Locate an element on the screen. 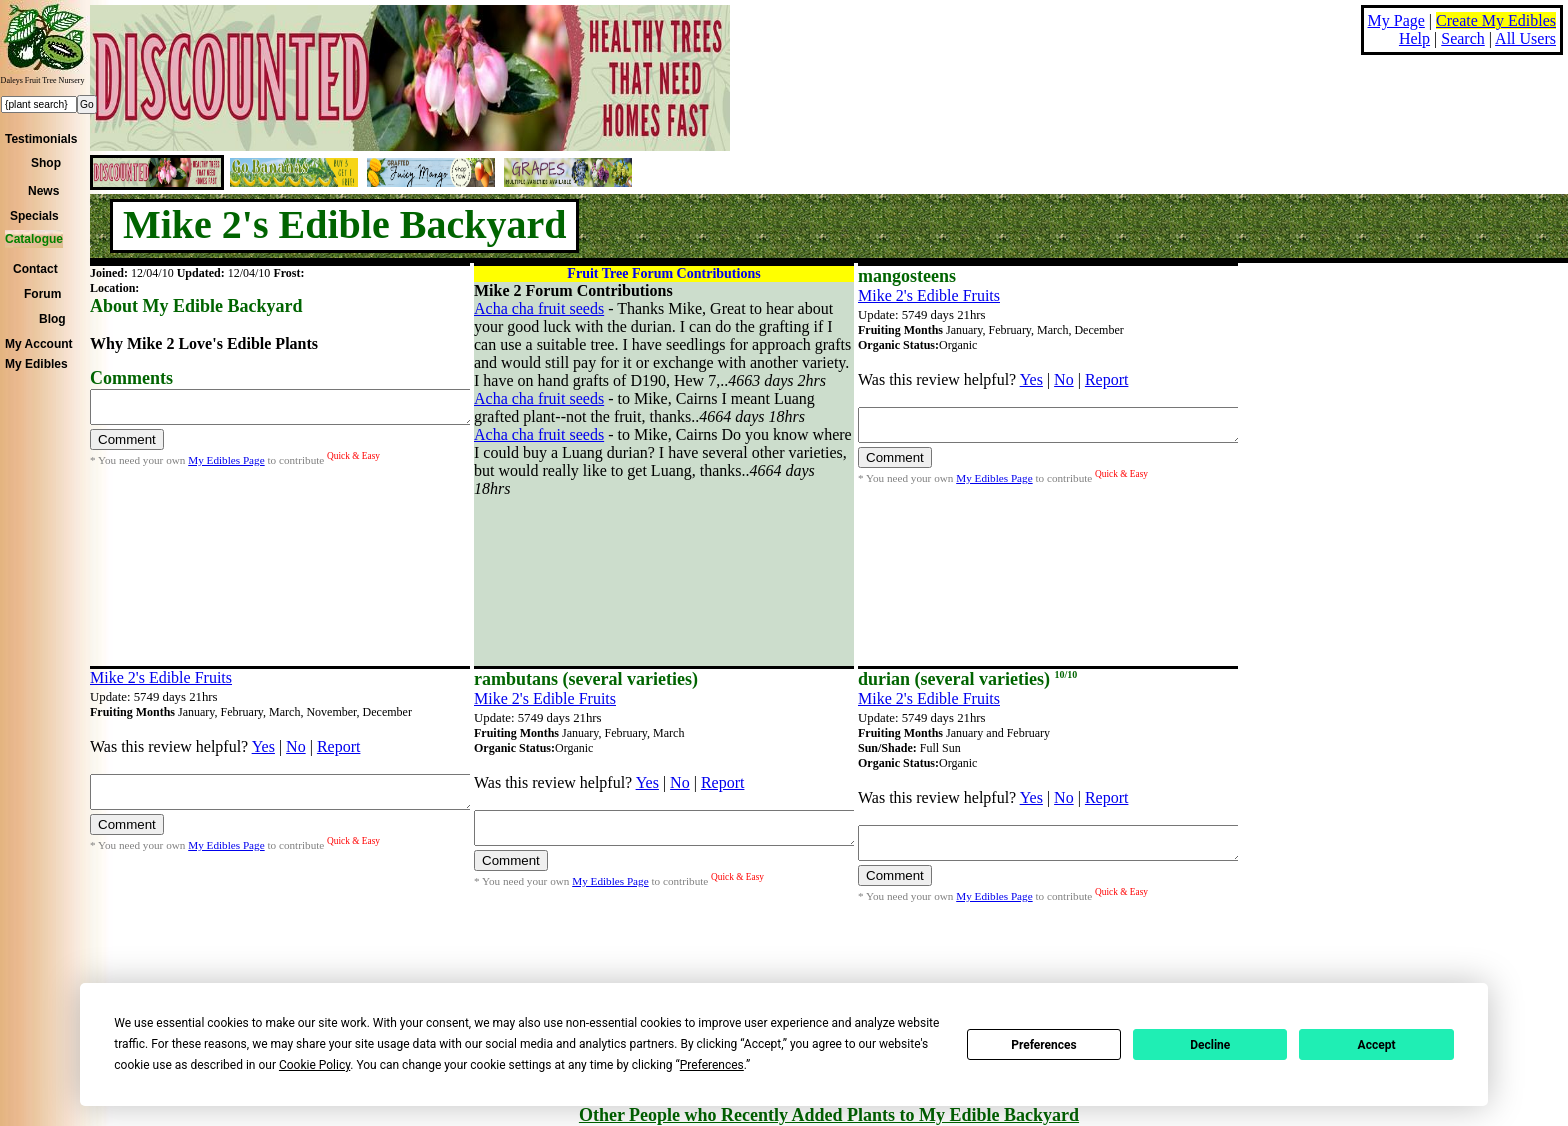 Image resolution: width=1568 pixels, height=1126 pixels. No is located at coordinates (1064, 379).